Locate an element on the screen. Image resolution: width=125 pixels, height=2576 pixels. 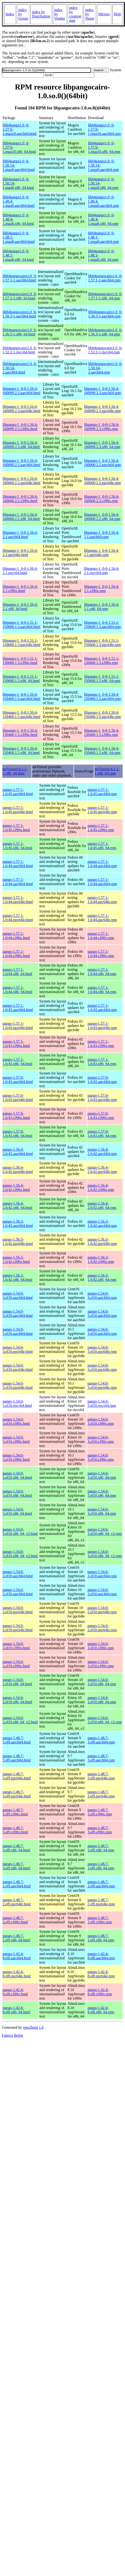
pango-1.57.1-1.fc44.x86_64.rpm is located at coordinates (102, 971).